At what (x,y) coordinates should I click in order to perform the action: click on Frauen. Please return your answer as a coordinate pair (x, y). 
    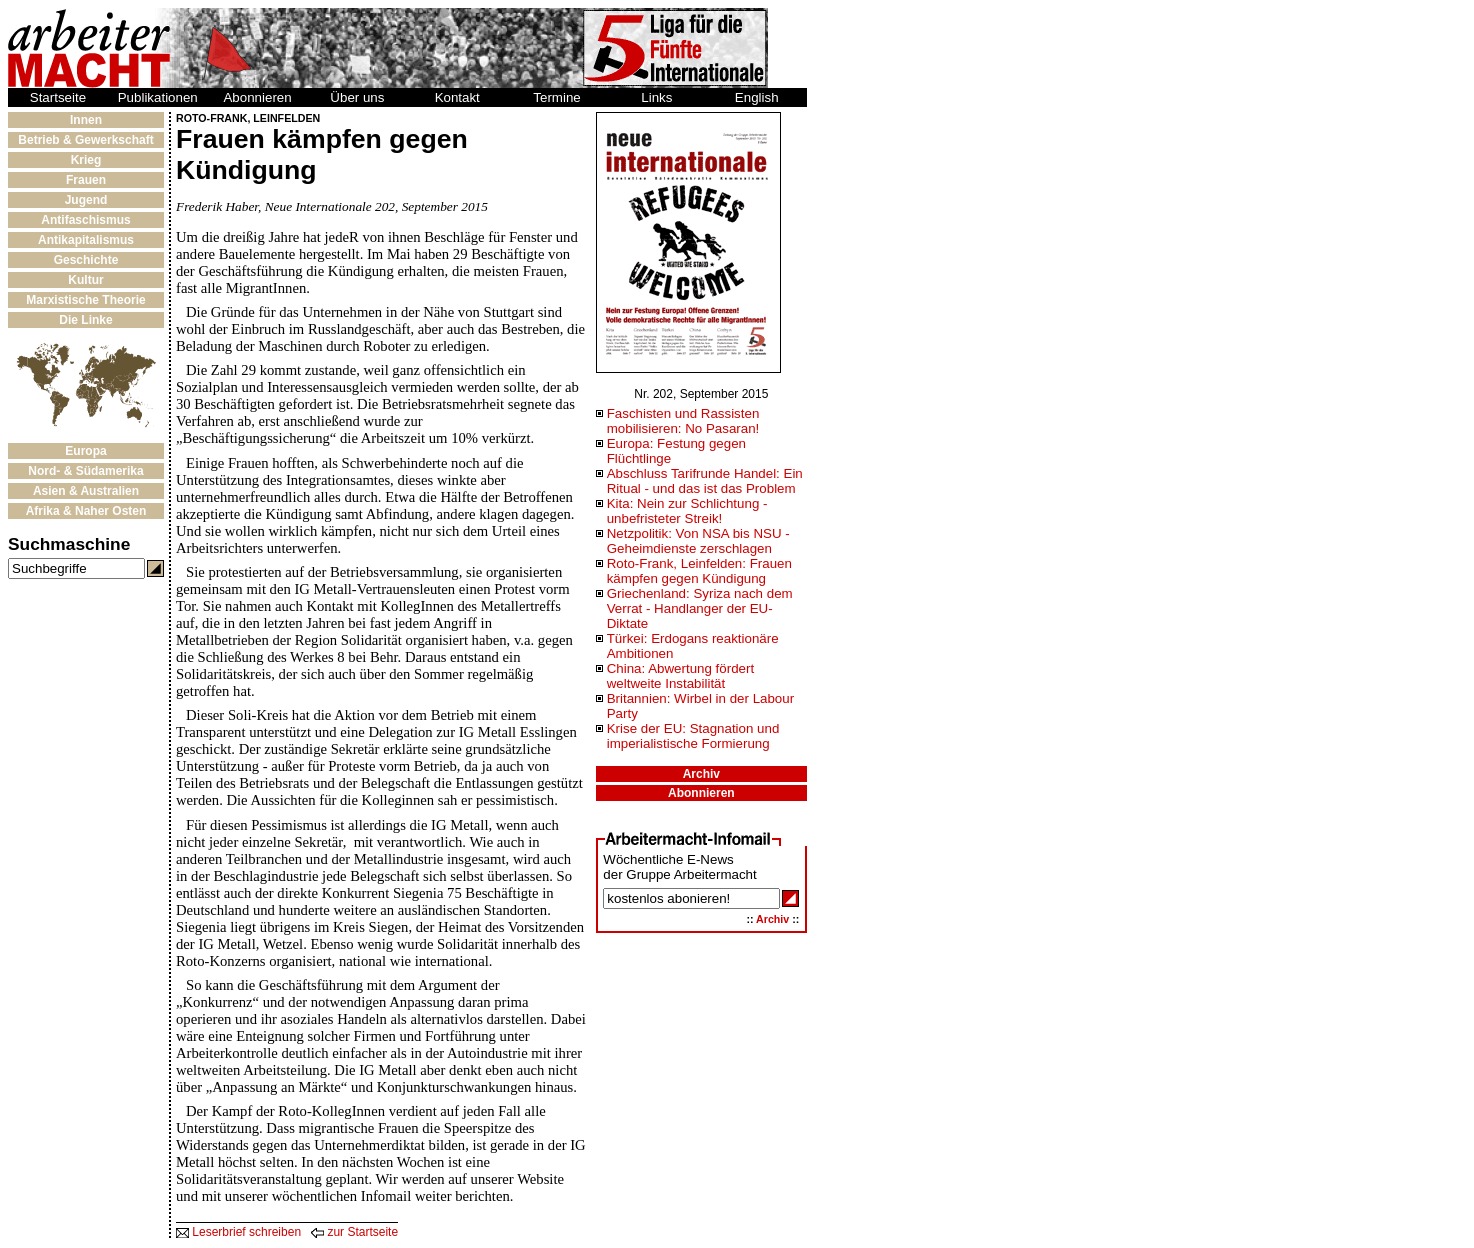
    Looking at the image, I should click on (86, 180).